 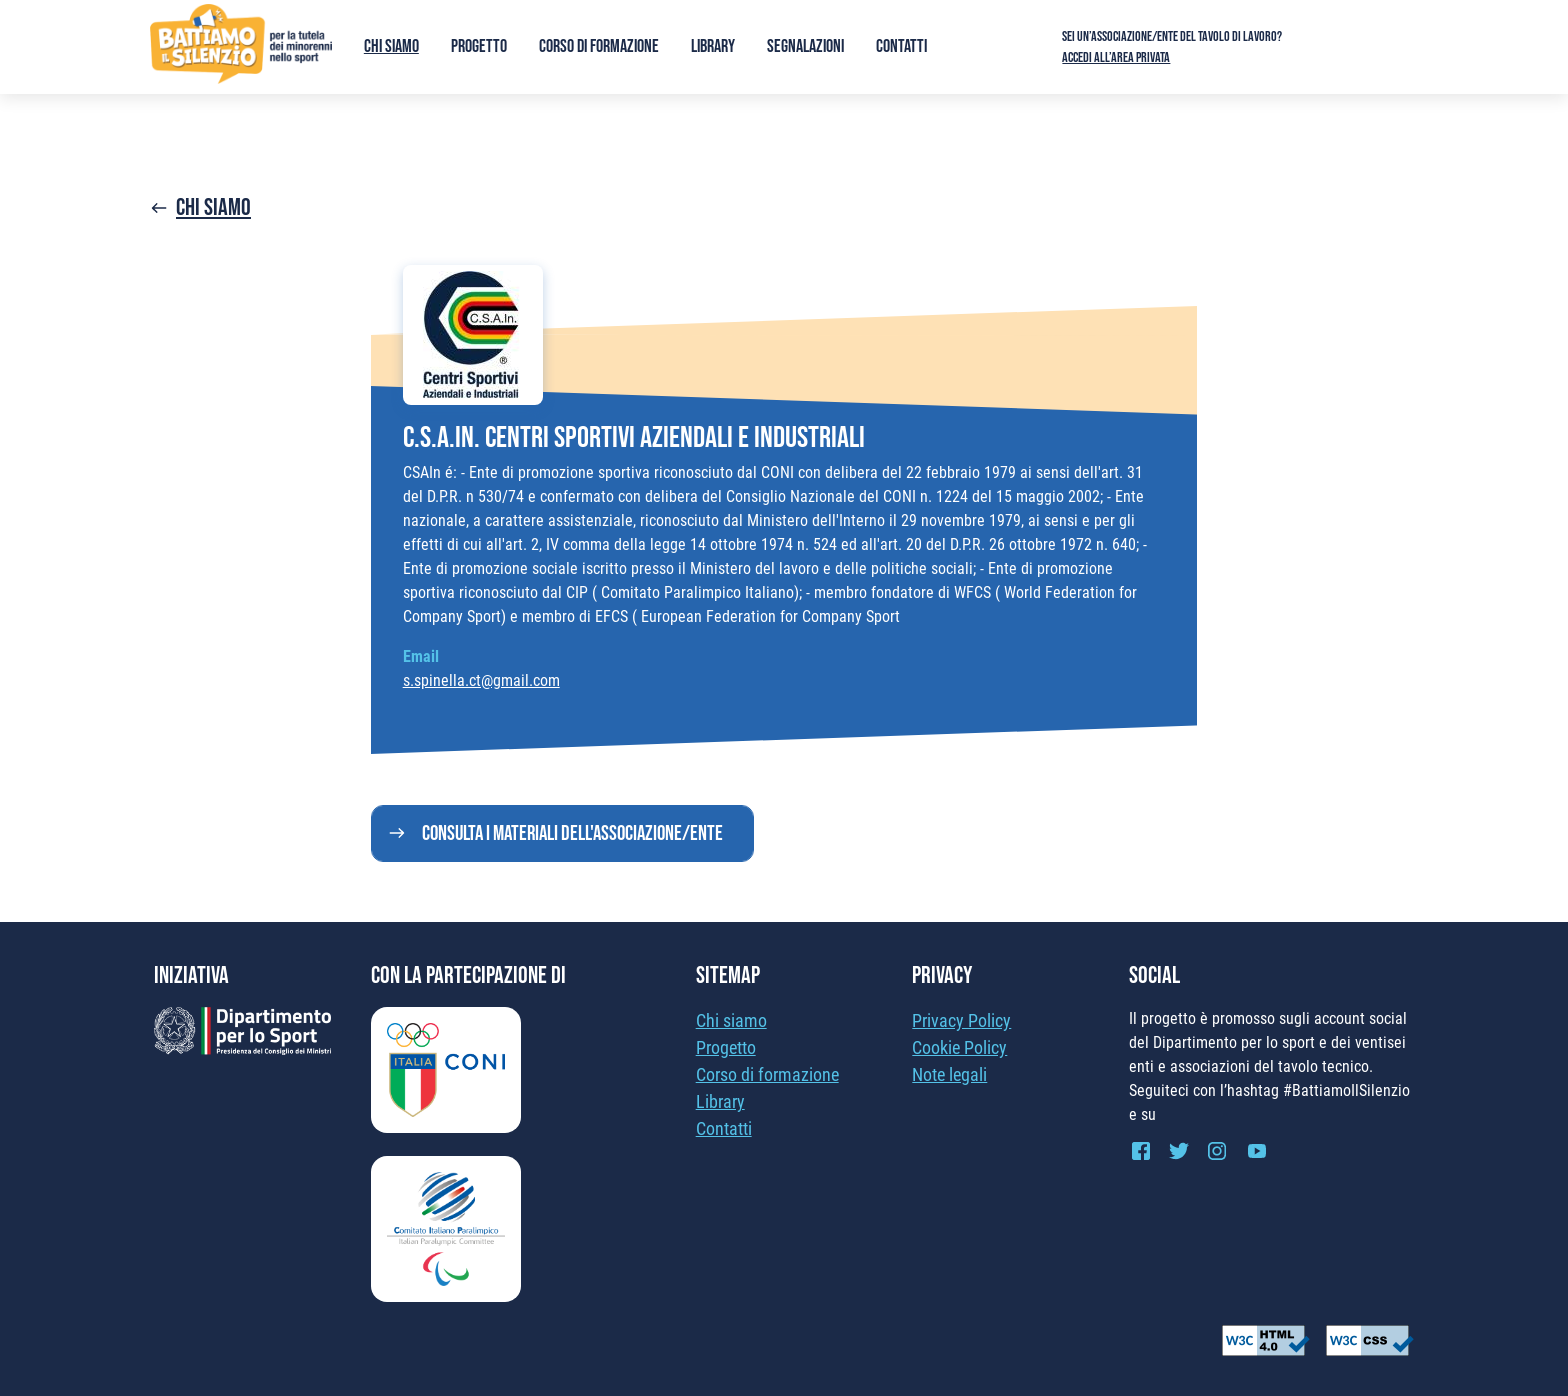 What do you see at coordinates (481, 680) in the screenshot?
I see `s.spinella.ct@gmail.com` at bounding box center [481, 680].